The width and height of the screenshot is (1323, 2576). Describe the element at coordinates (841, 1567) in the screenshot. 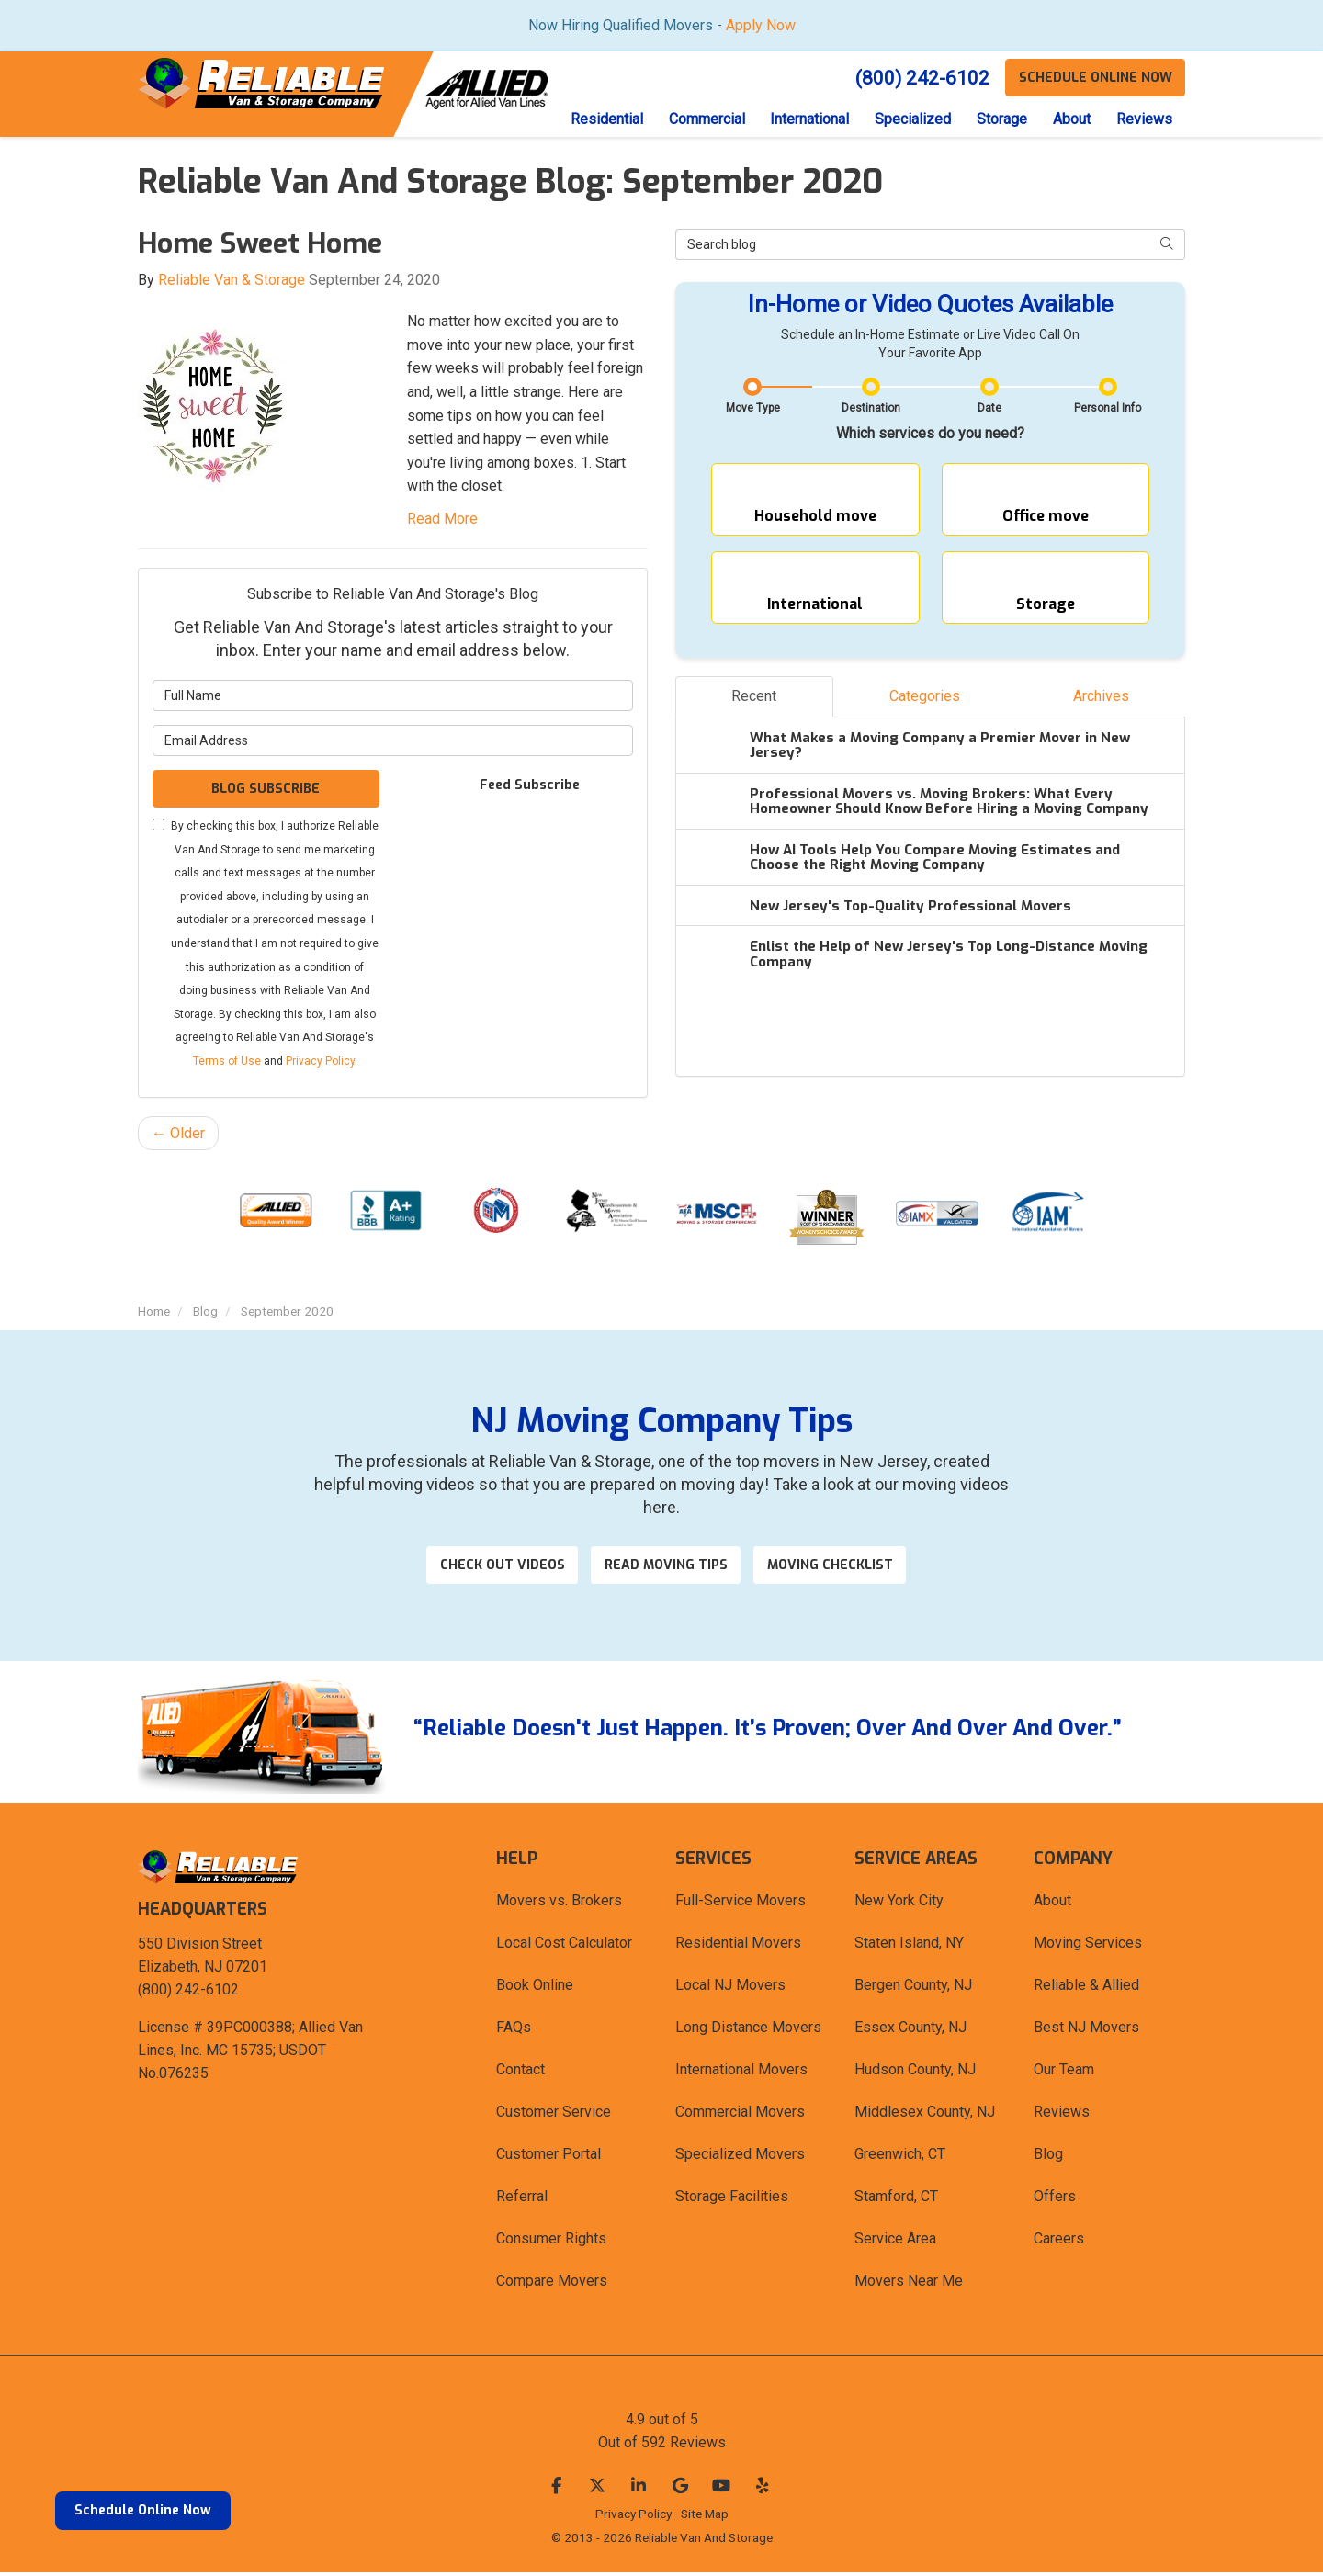

I see `Moving Checklist` at that location.